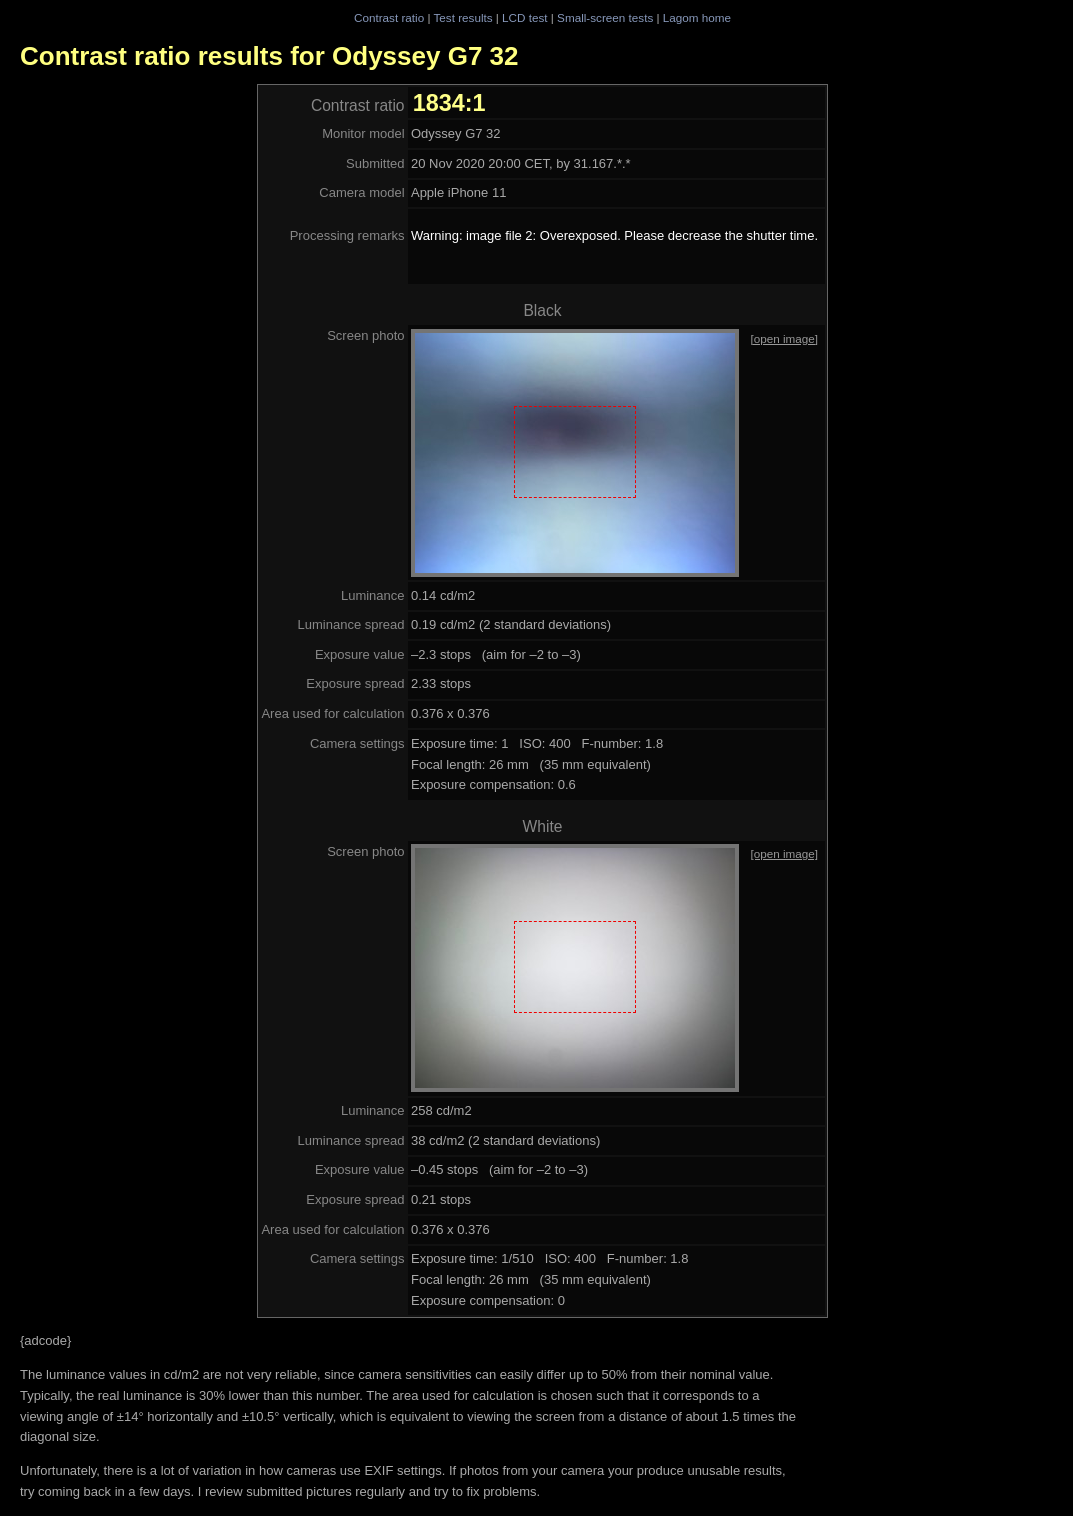 Image resolution: width=1073 pixels, height=1516 pixels. What do you see at coordinates (462, 17) in the screenshot?
I see `Test results` at bounding box center [462, 17].